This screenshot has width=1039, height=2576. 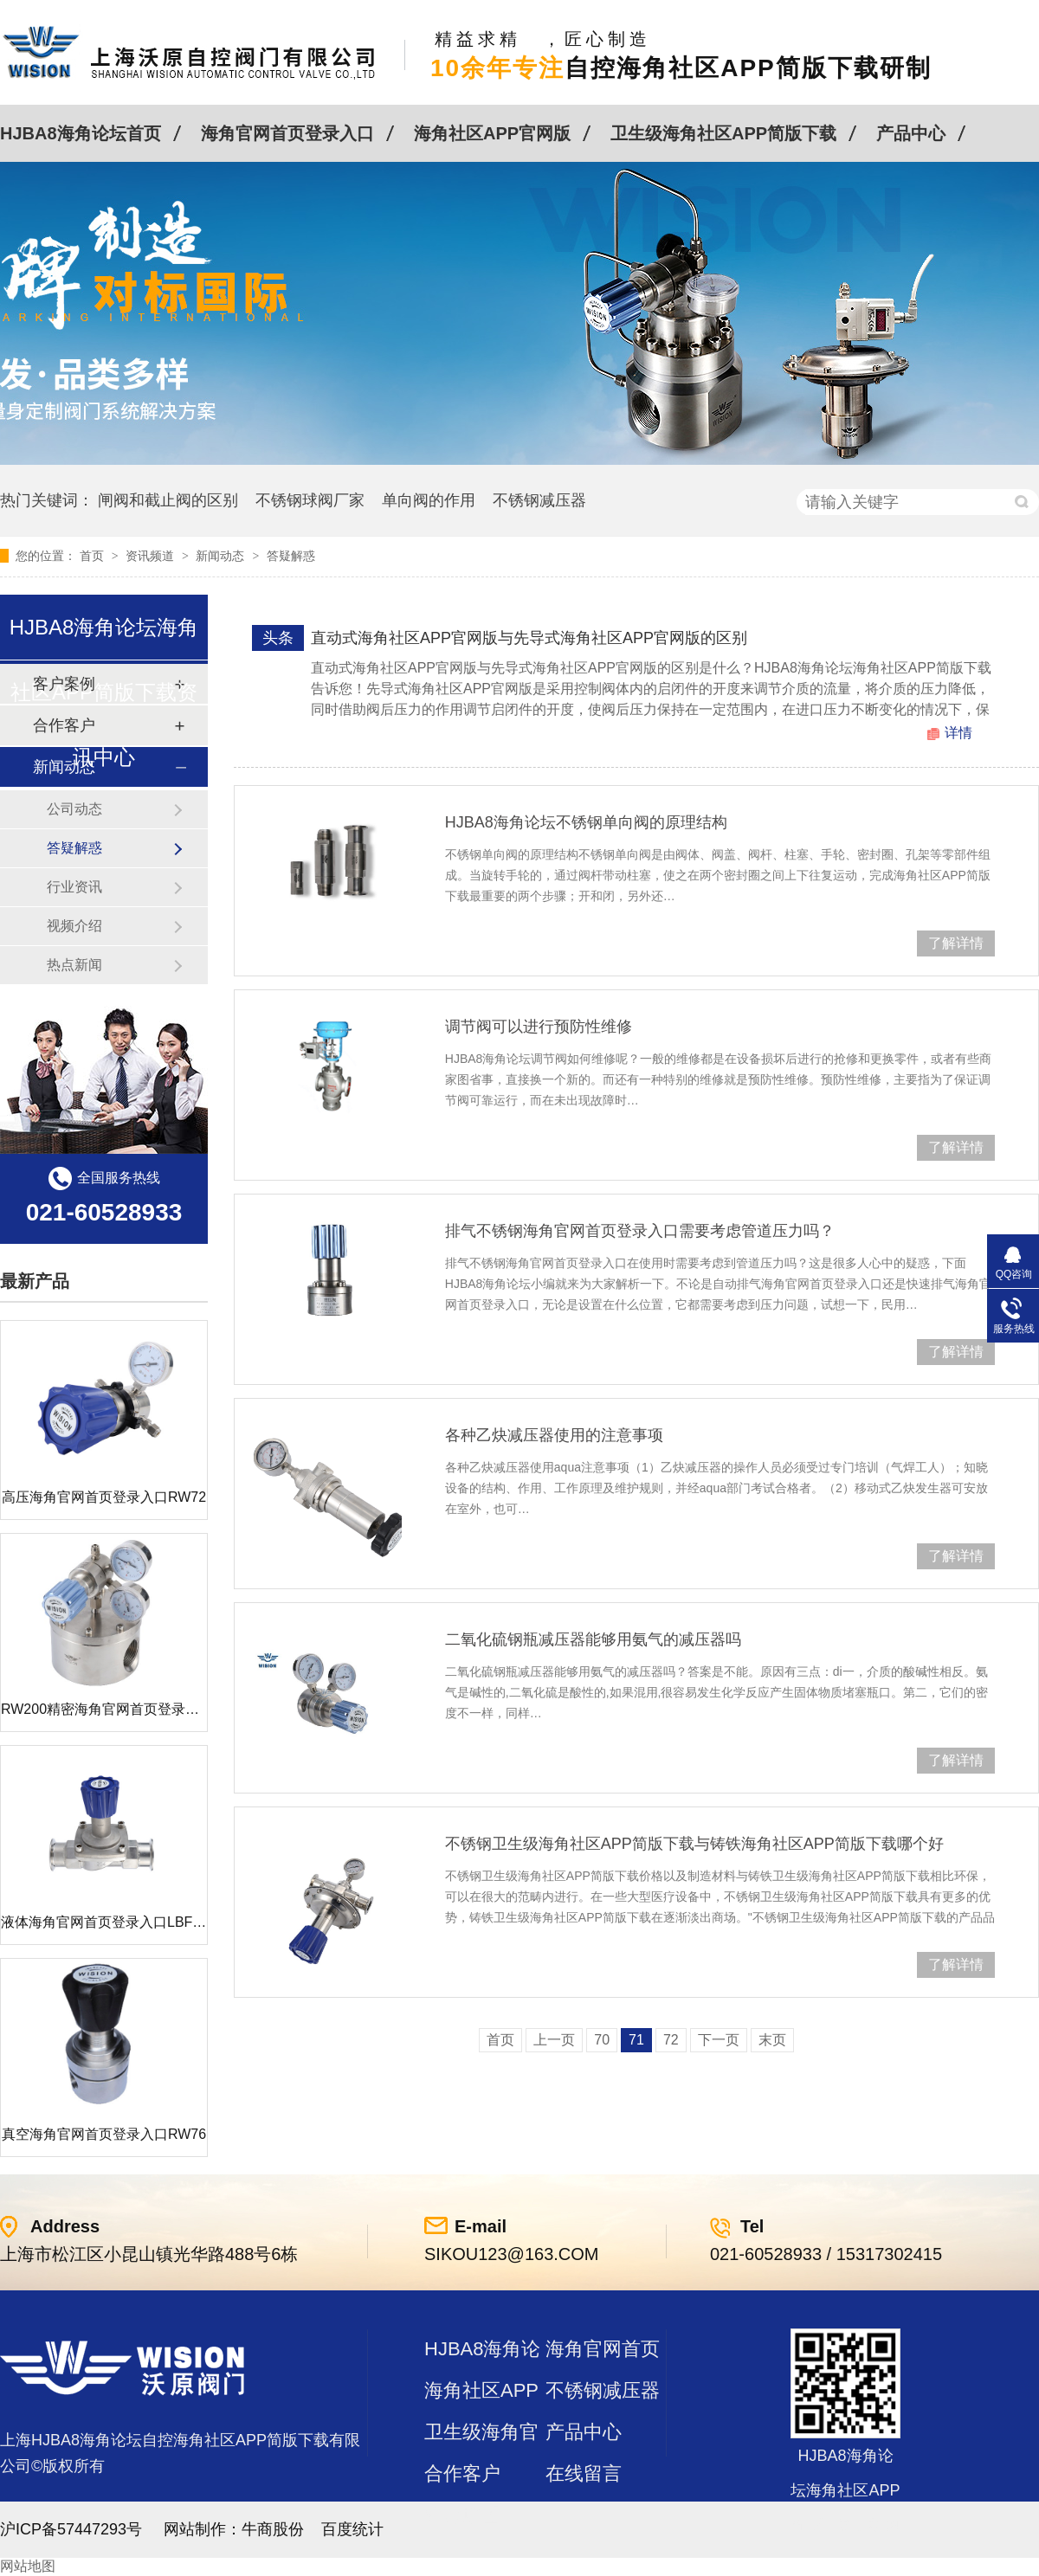 I want to click on 上一页, so click(x=554, y=2039).